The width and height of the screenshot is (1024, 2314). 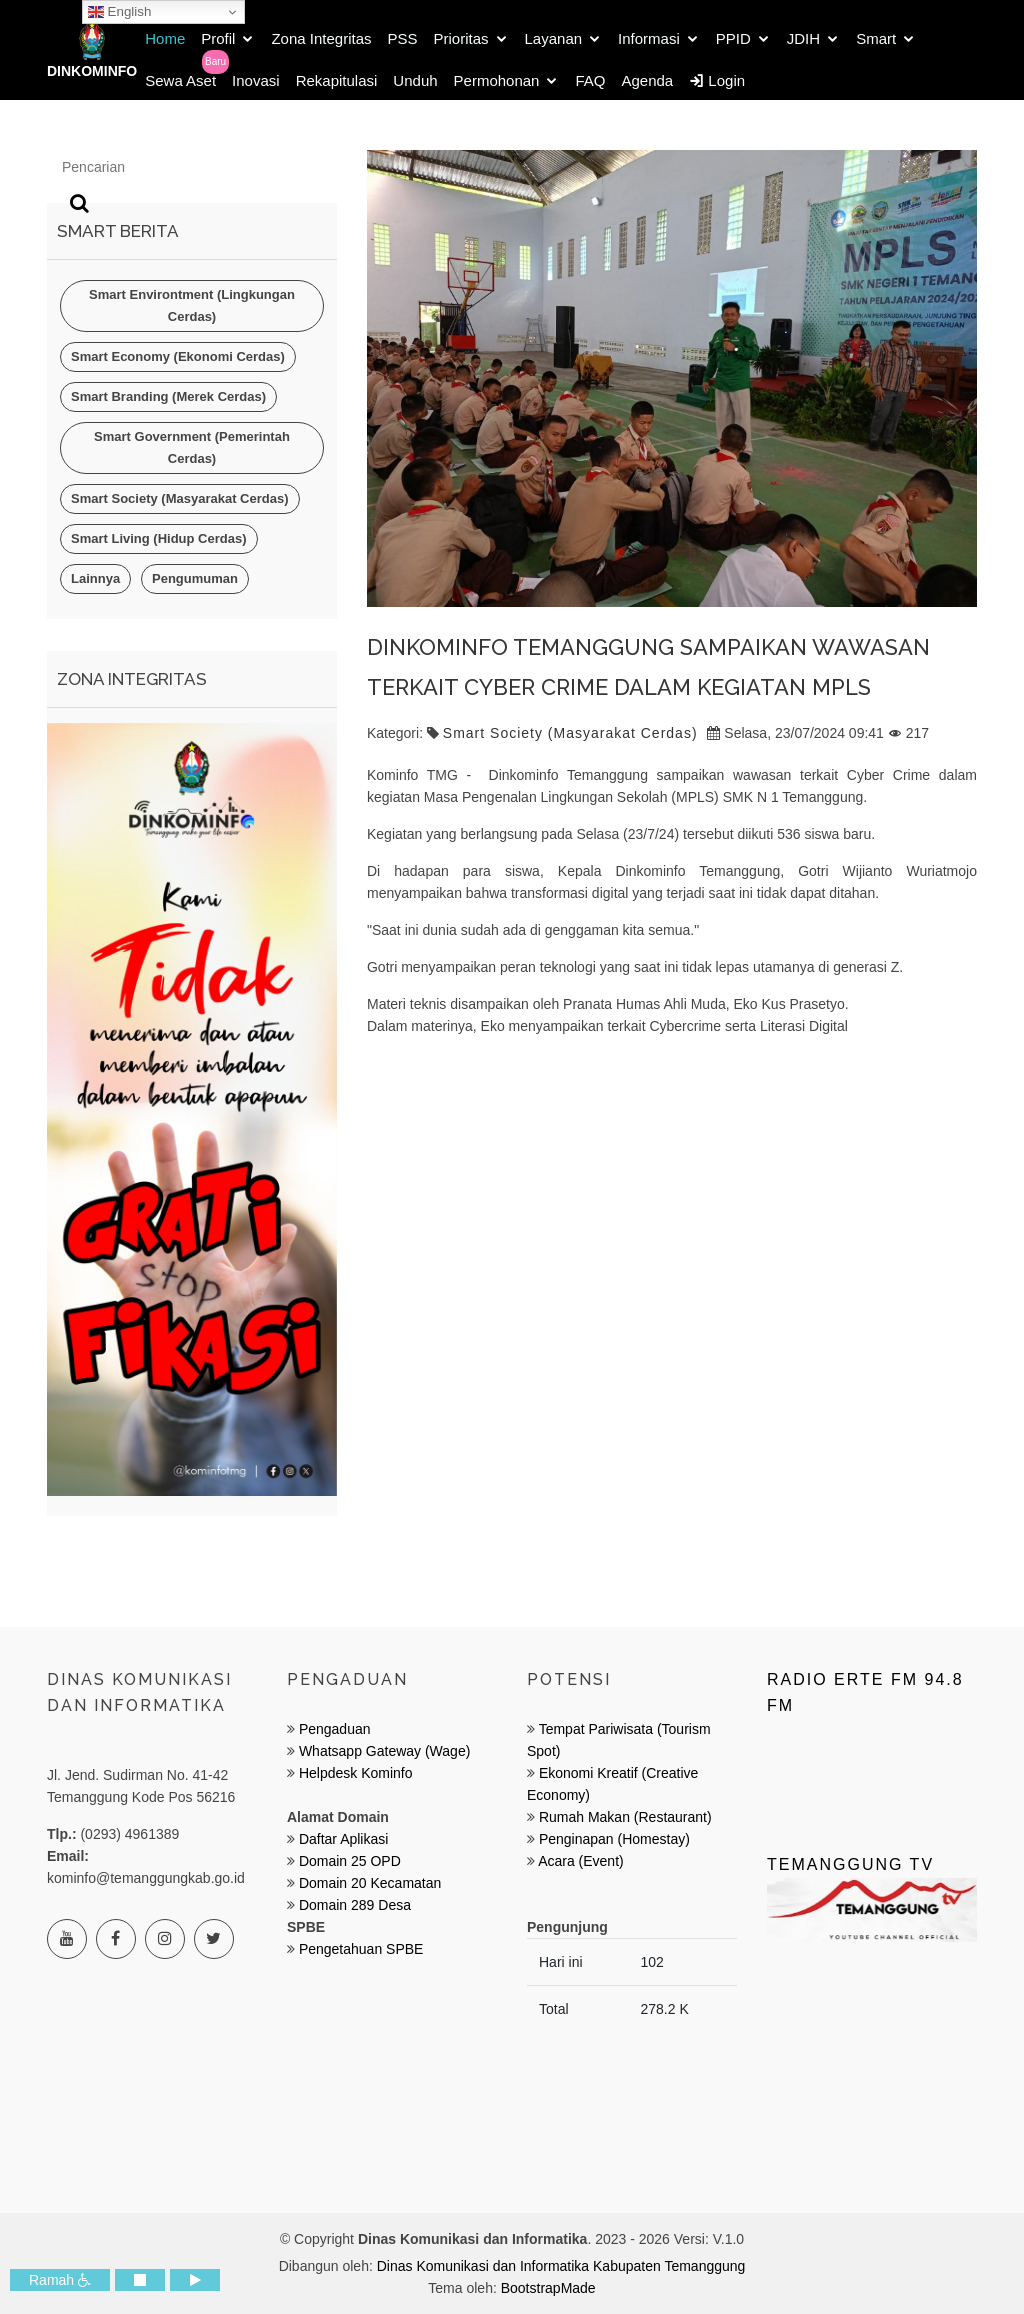 I want to click on Informasi, so click(x=649, y=38).